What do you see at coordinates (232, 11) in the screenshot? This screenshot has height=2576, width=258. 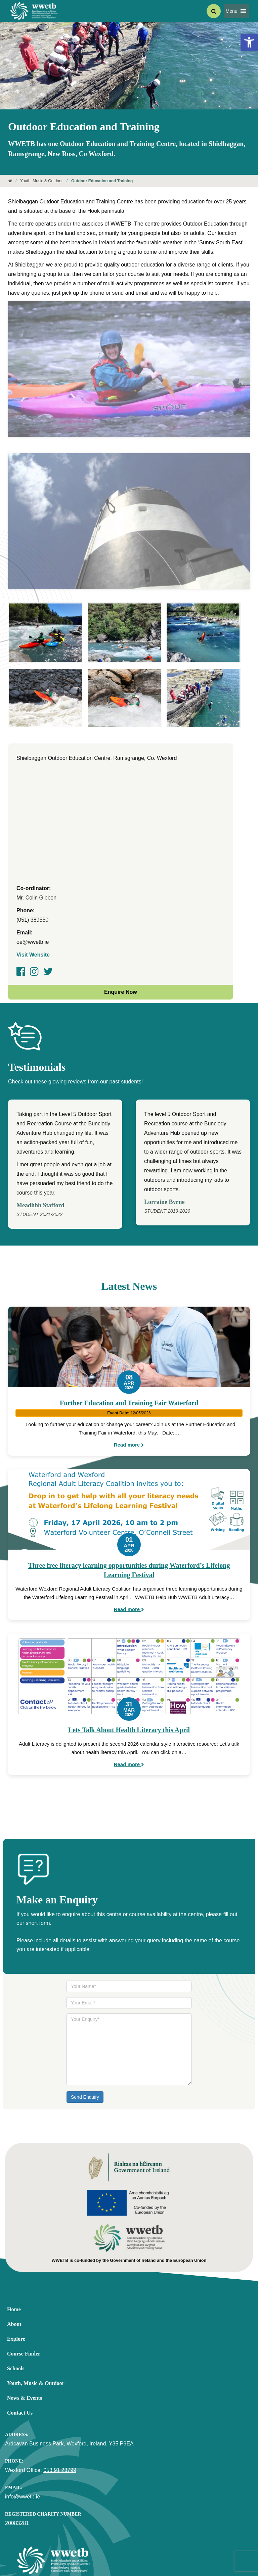 I see `[button]` at bounding box center [232, 11].